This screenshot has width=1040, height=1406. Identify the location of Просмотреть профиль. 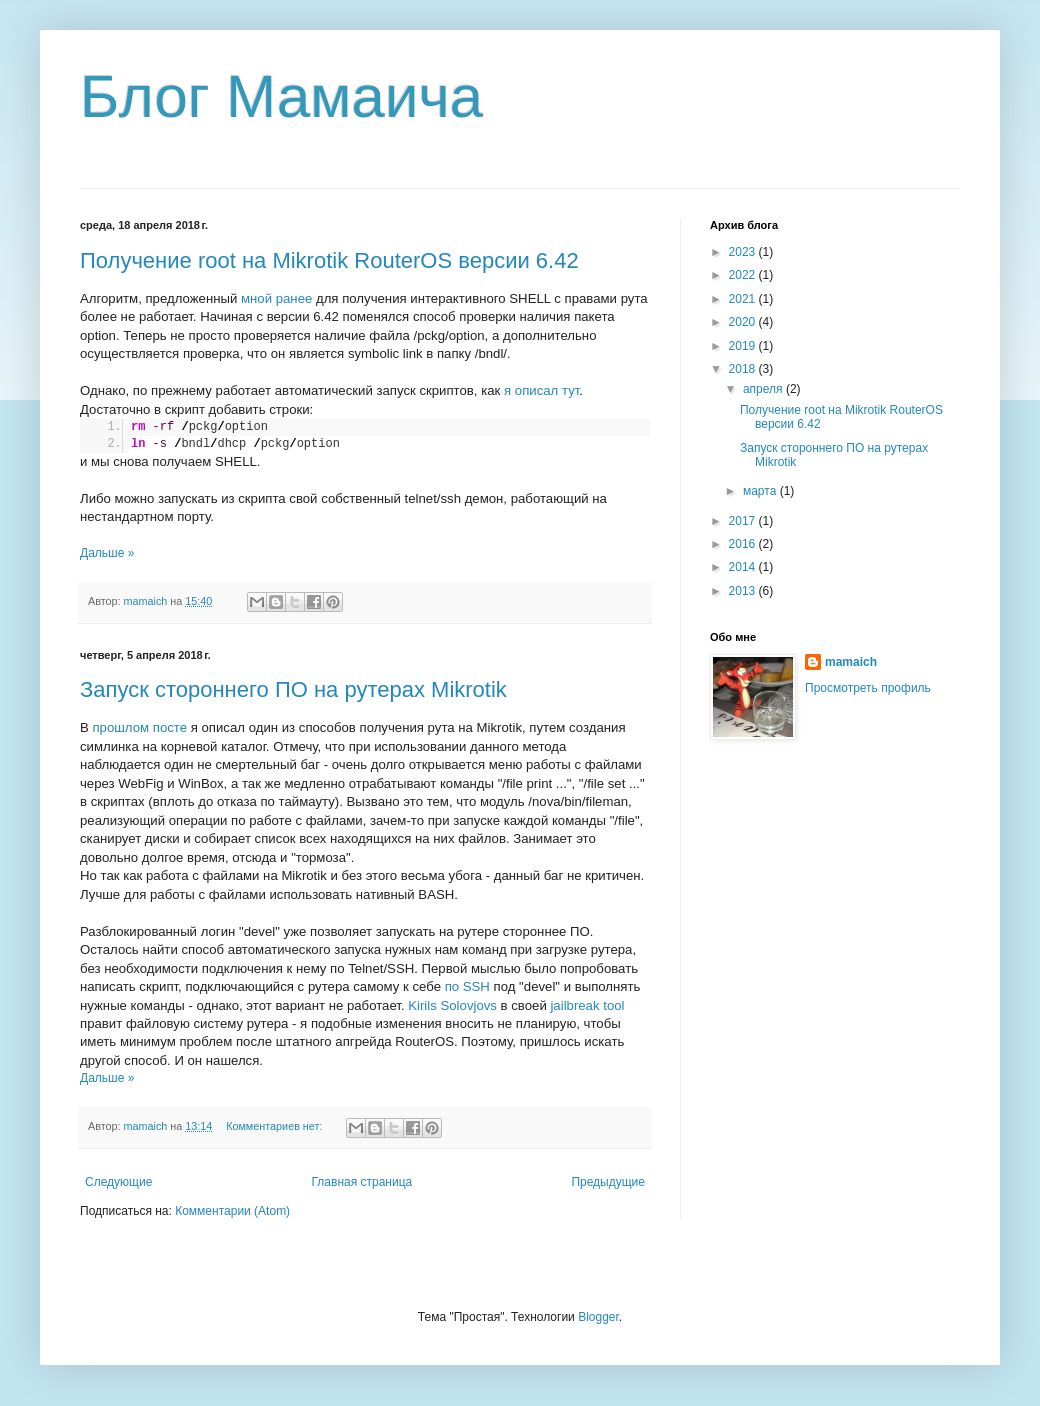
(868, 688).